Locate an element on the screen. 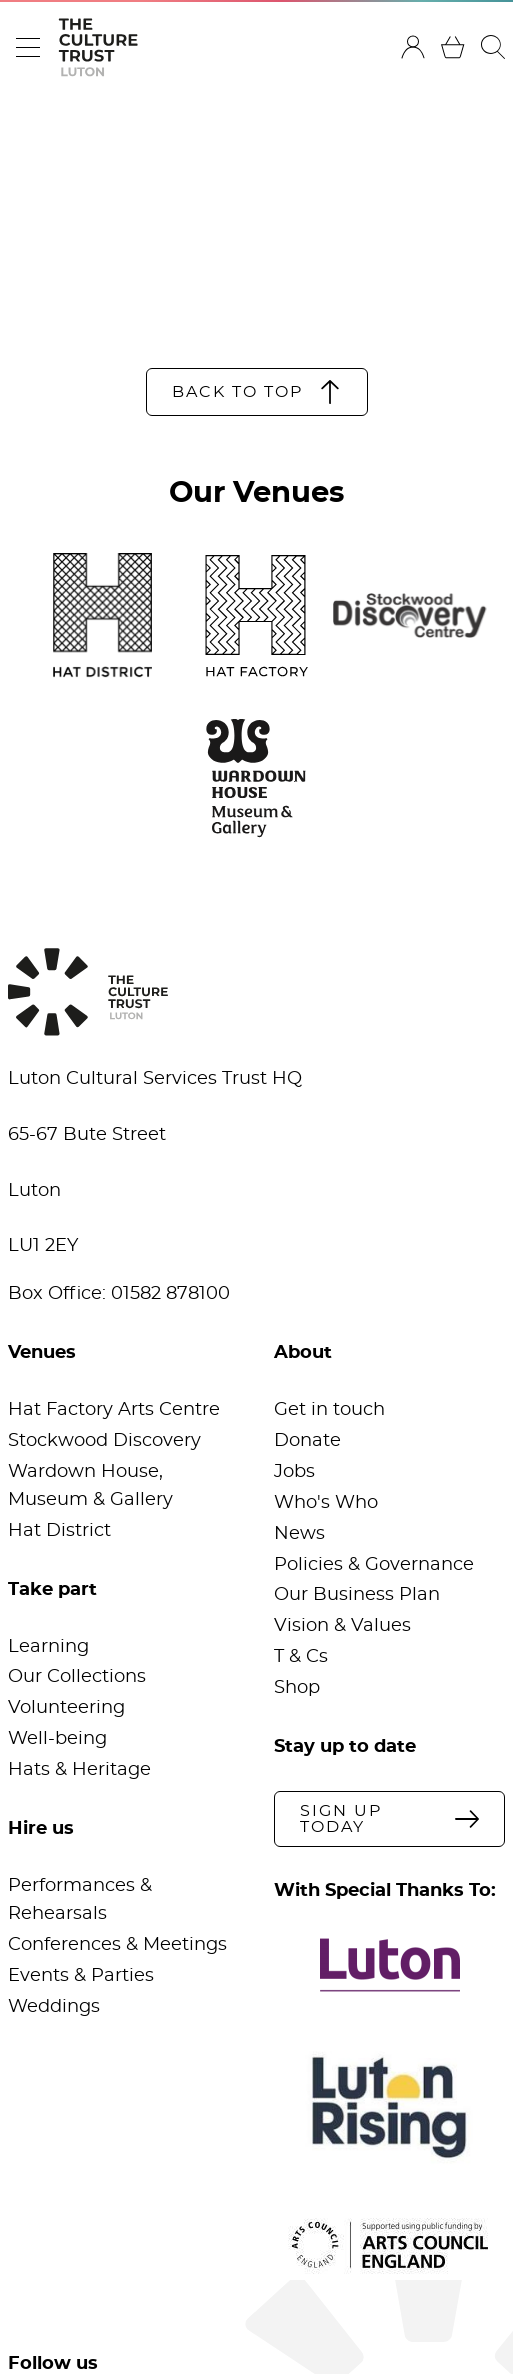 The width and height of the screenshot is (513, 2374). Hat District is located at coordinates (59, 1531).